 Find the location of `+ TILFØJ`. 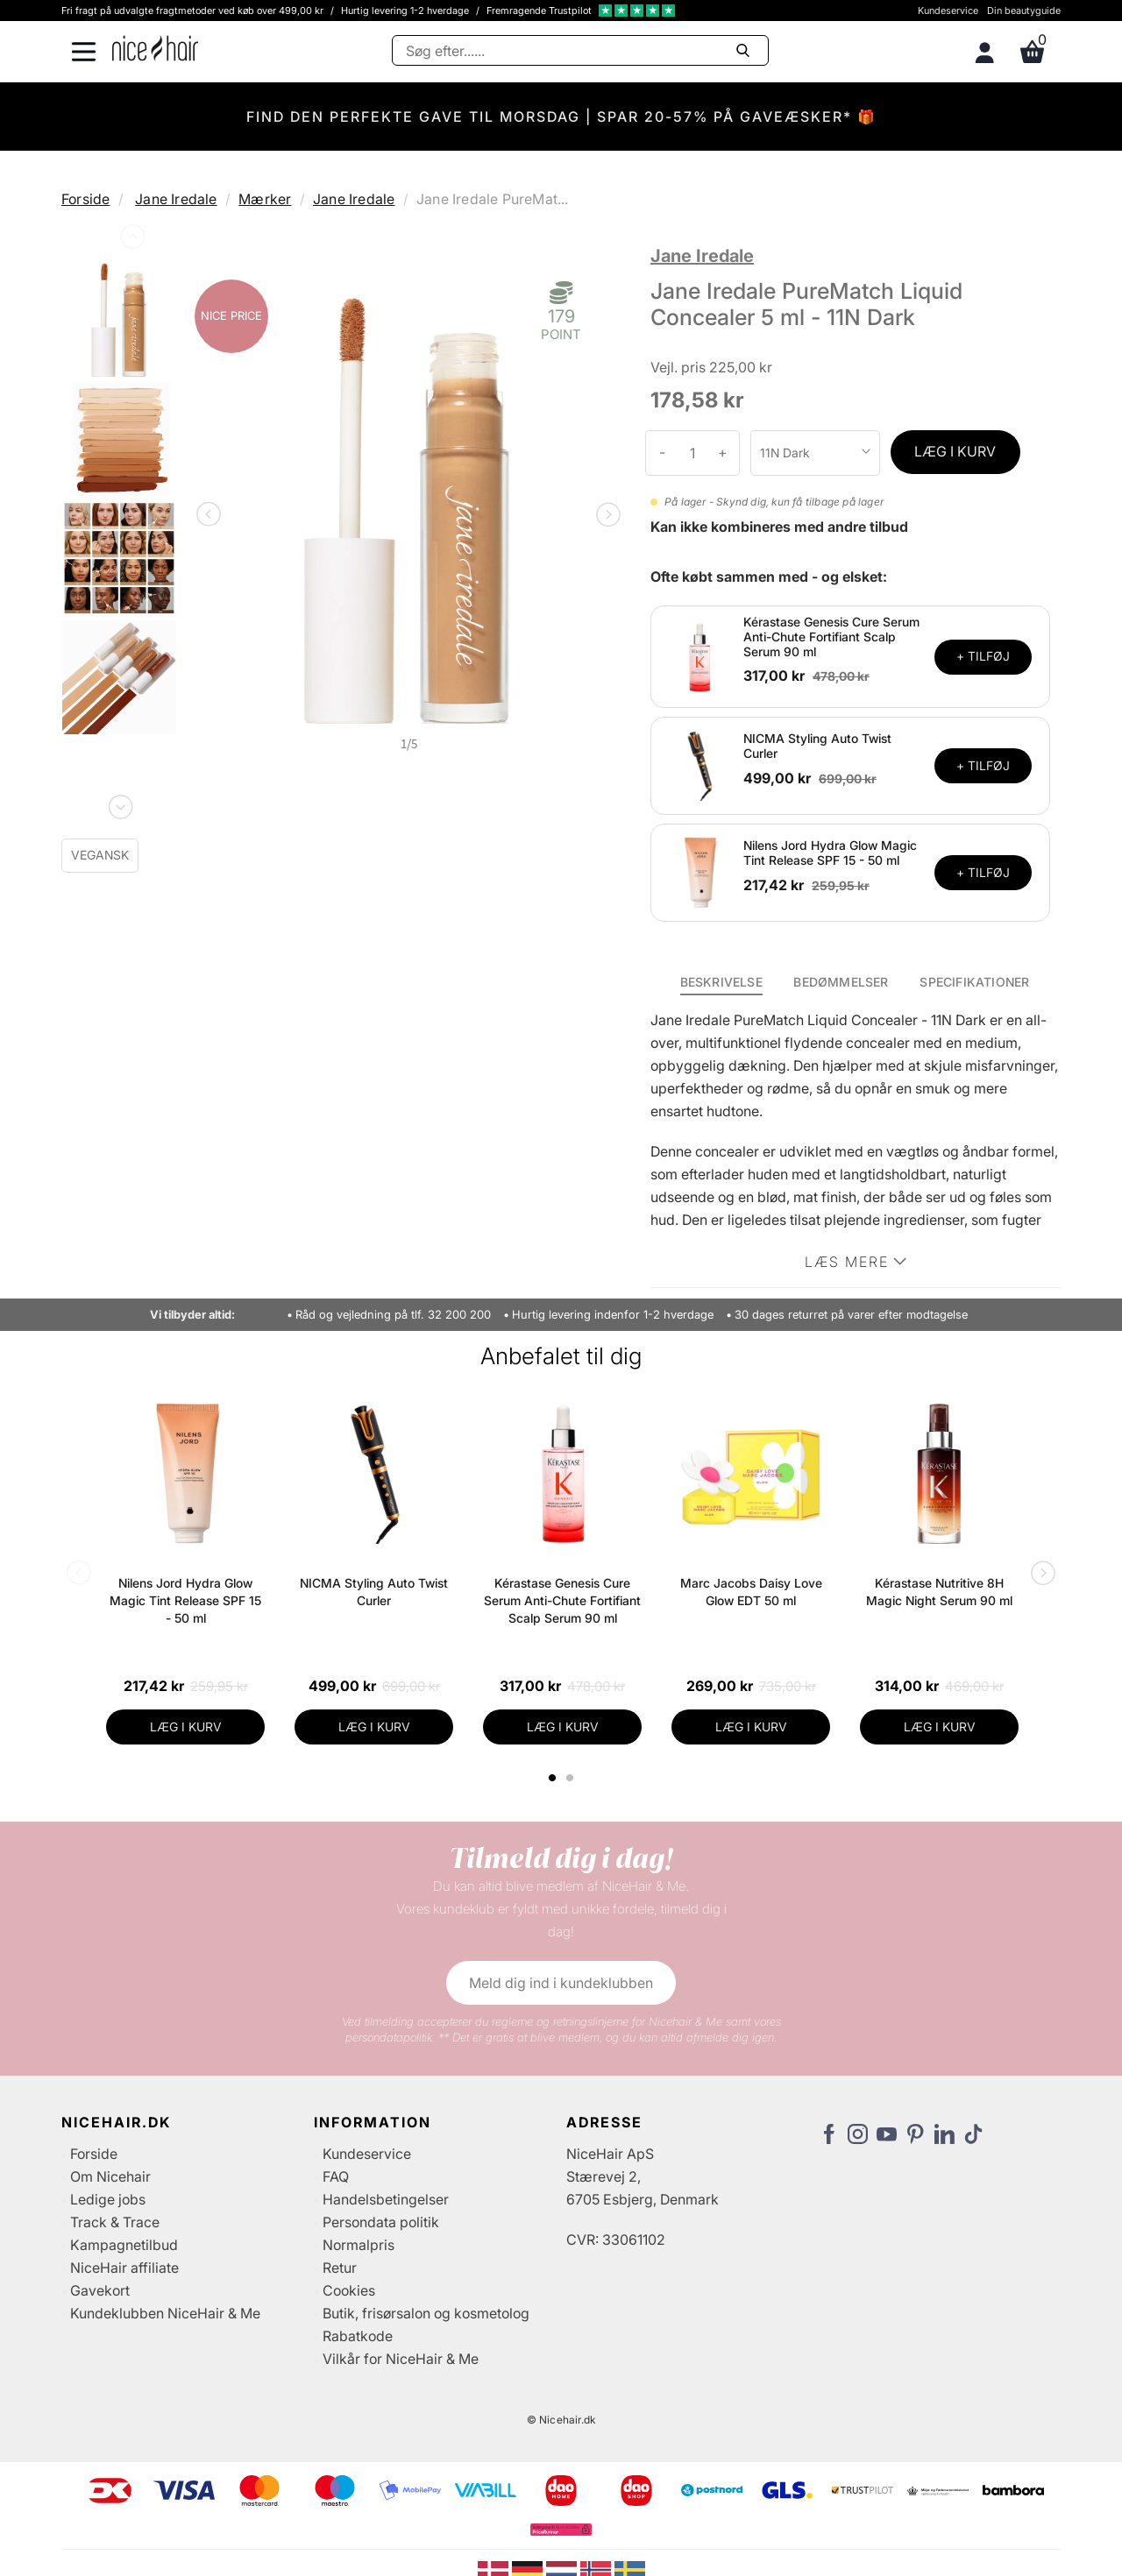

+ TILFØJ is located at coordinates (983, 655).